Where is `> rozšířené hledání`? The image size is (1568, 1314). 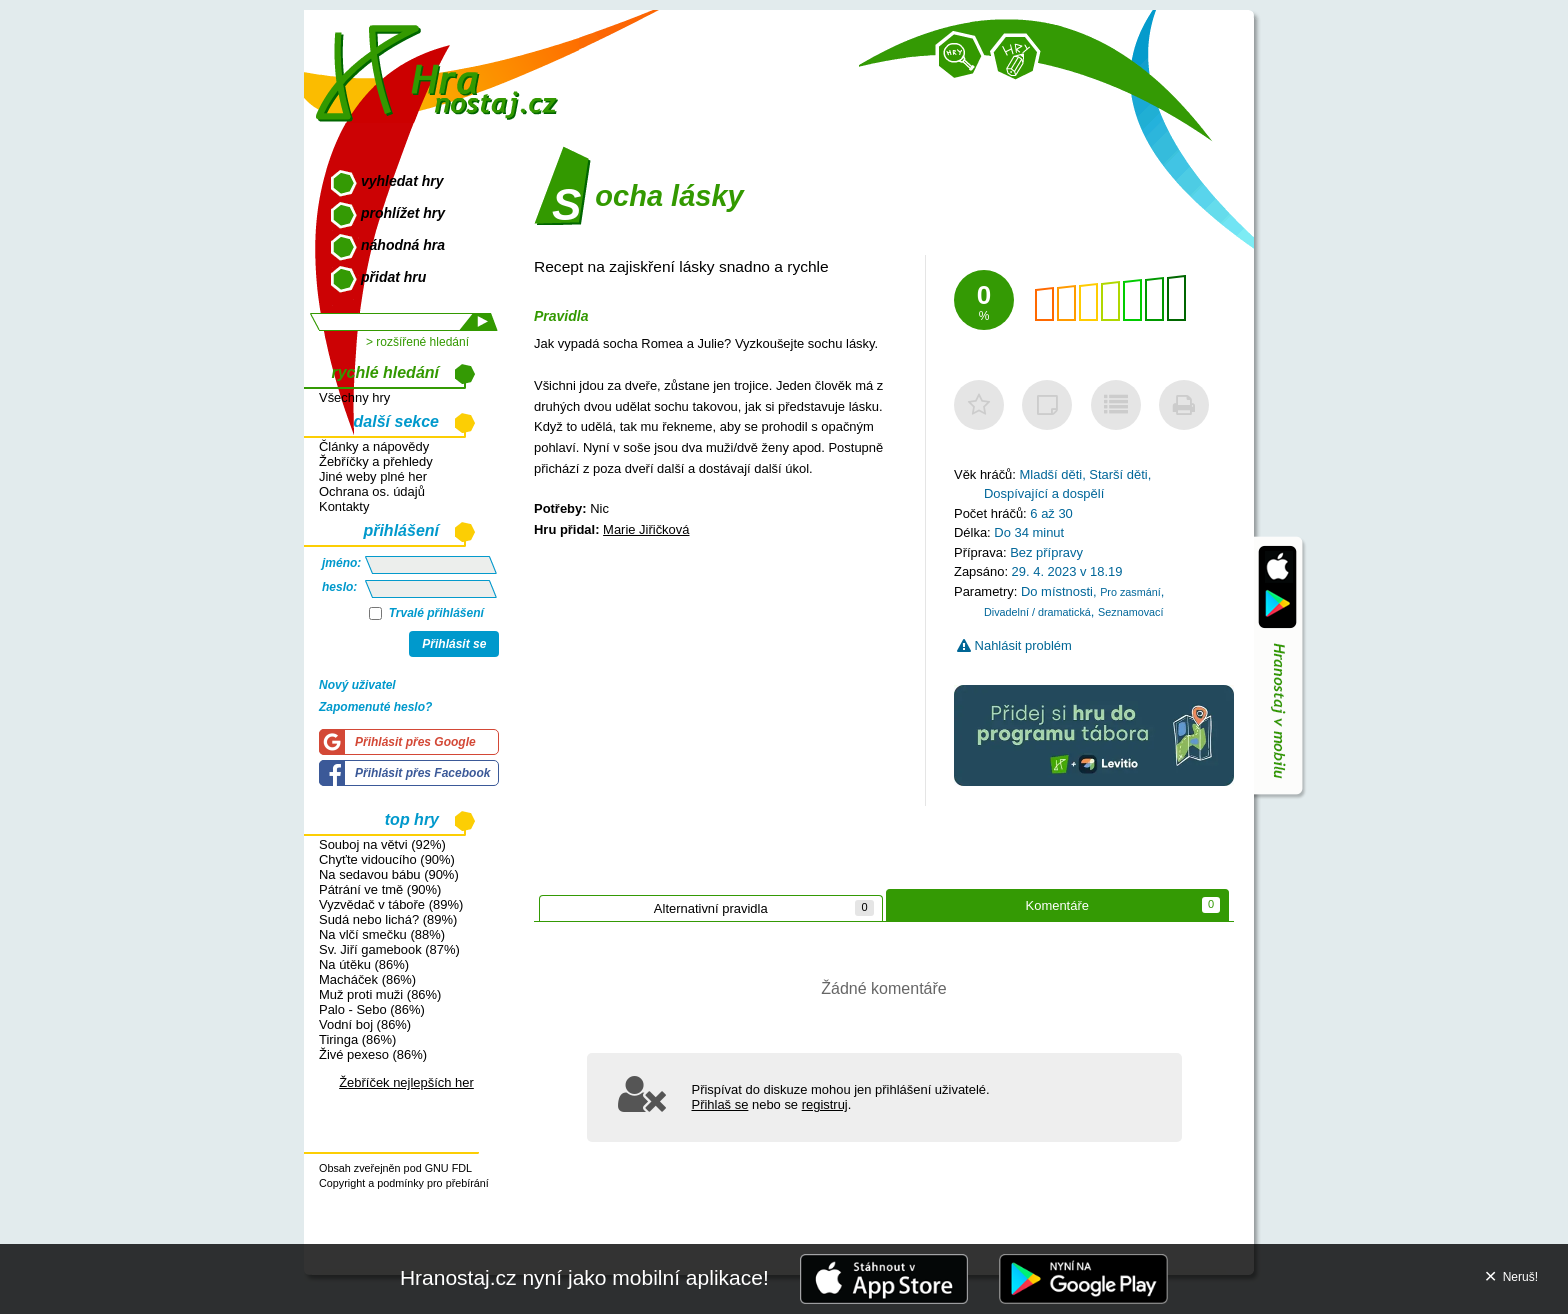
> rozšířené hledání is located at coordinates (417, 342).